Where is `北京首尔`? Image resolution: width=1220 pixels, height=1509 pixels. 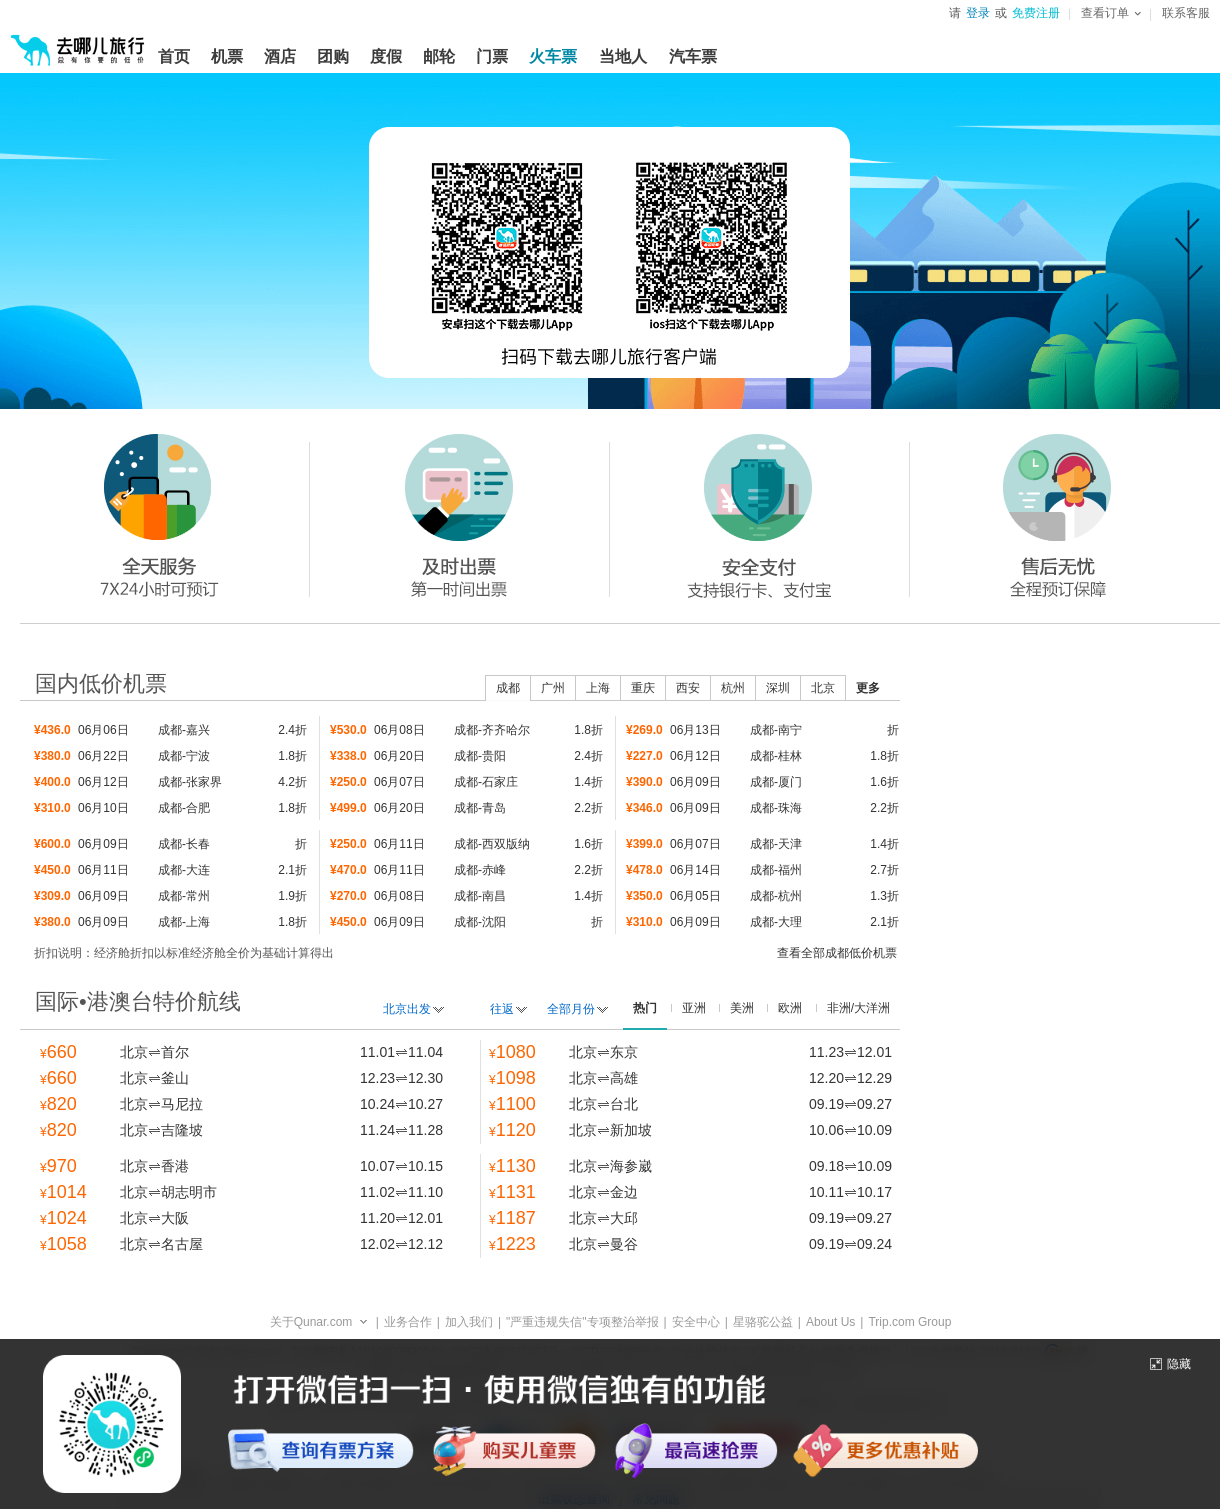
北京首尔 is located at coordinates (257, 1052).